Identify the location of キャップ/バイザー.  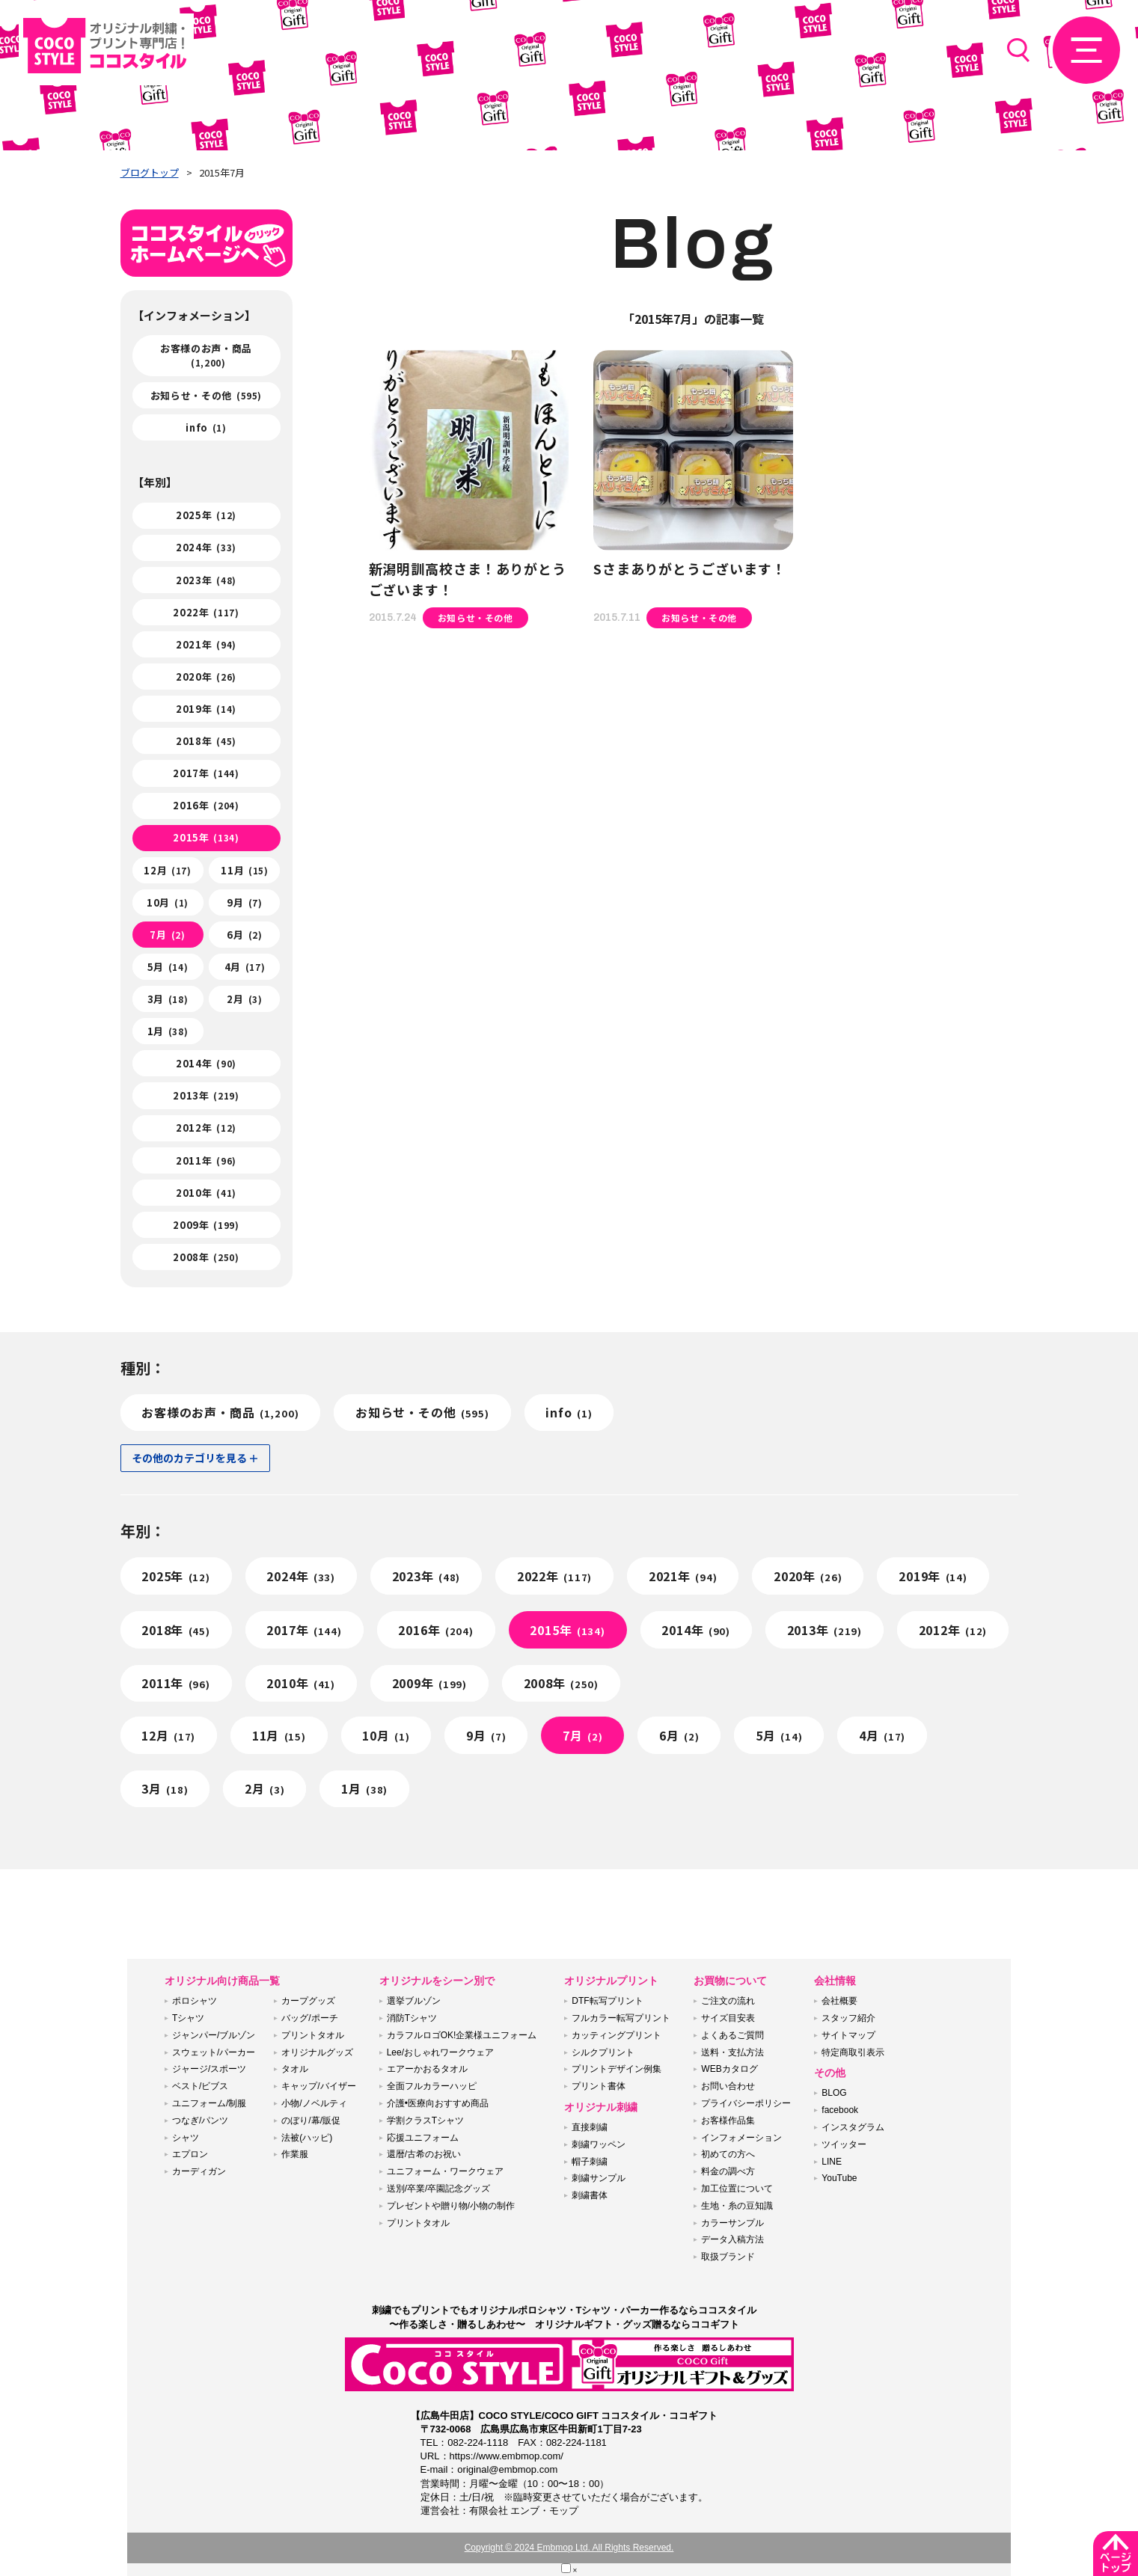
(318, 2086).